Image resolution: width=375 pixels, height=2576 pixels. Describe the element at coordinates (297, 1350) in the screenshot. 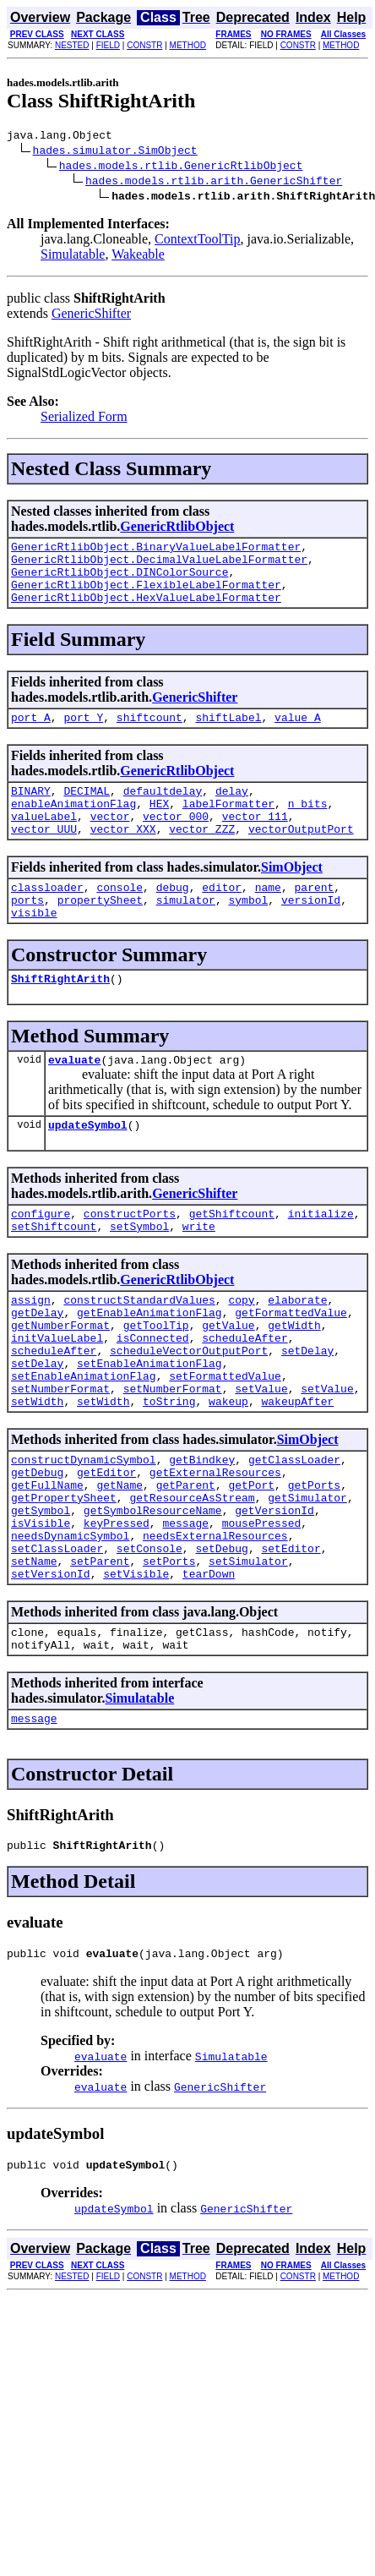

I see `elaborate` at that location.